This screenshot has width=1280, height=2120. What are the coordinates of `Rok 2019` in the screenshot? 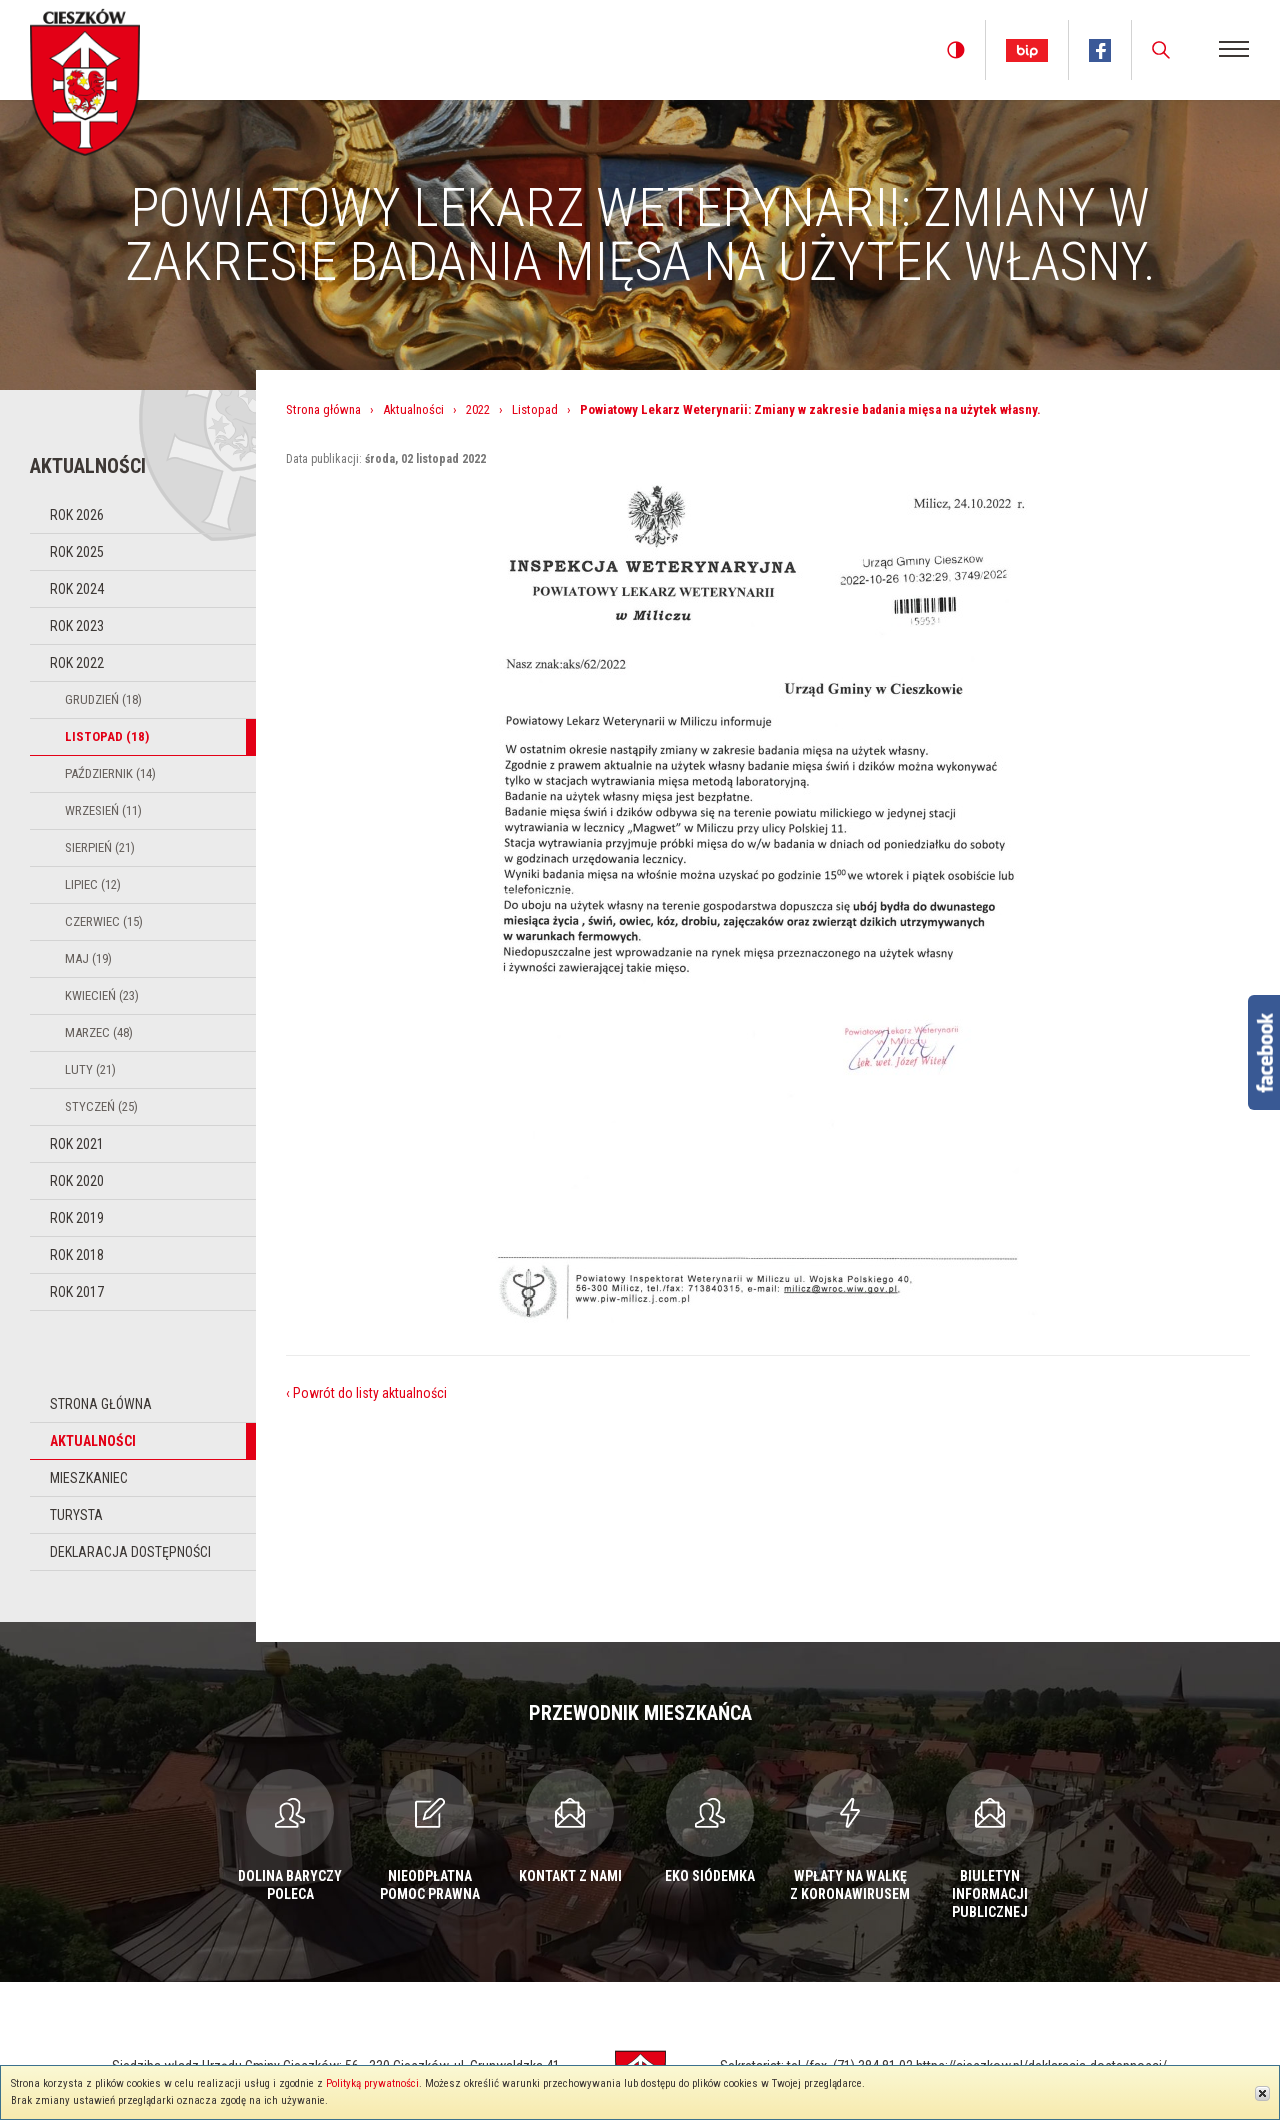 It's located at (77, 1218).